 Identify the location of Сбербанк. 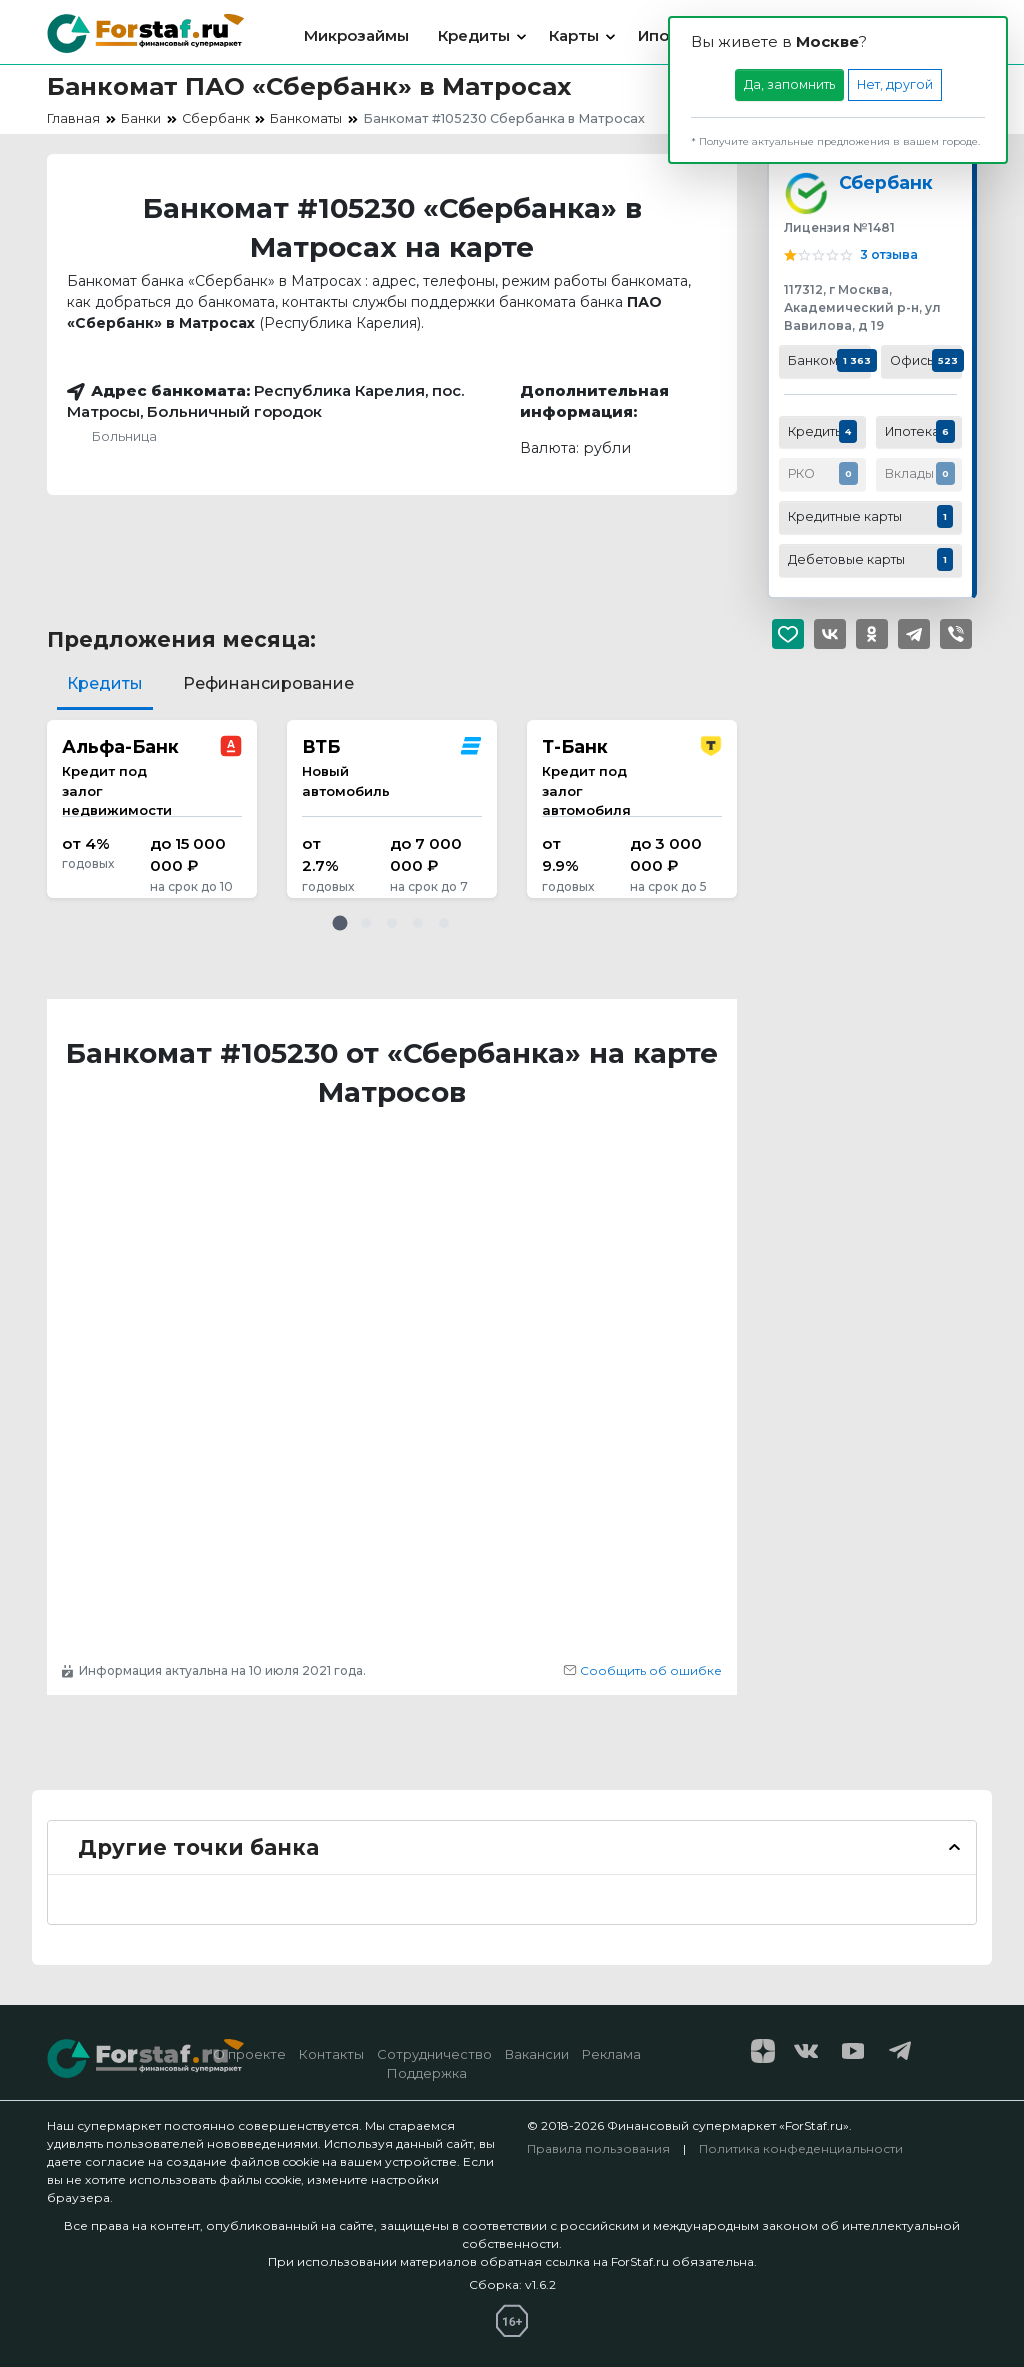
(886, 182).